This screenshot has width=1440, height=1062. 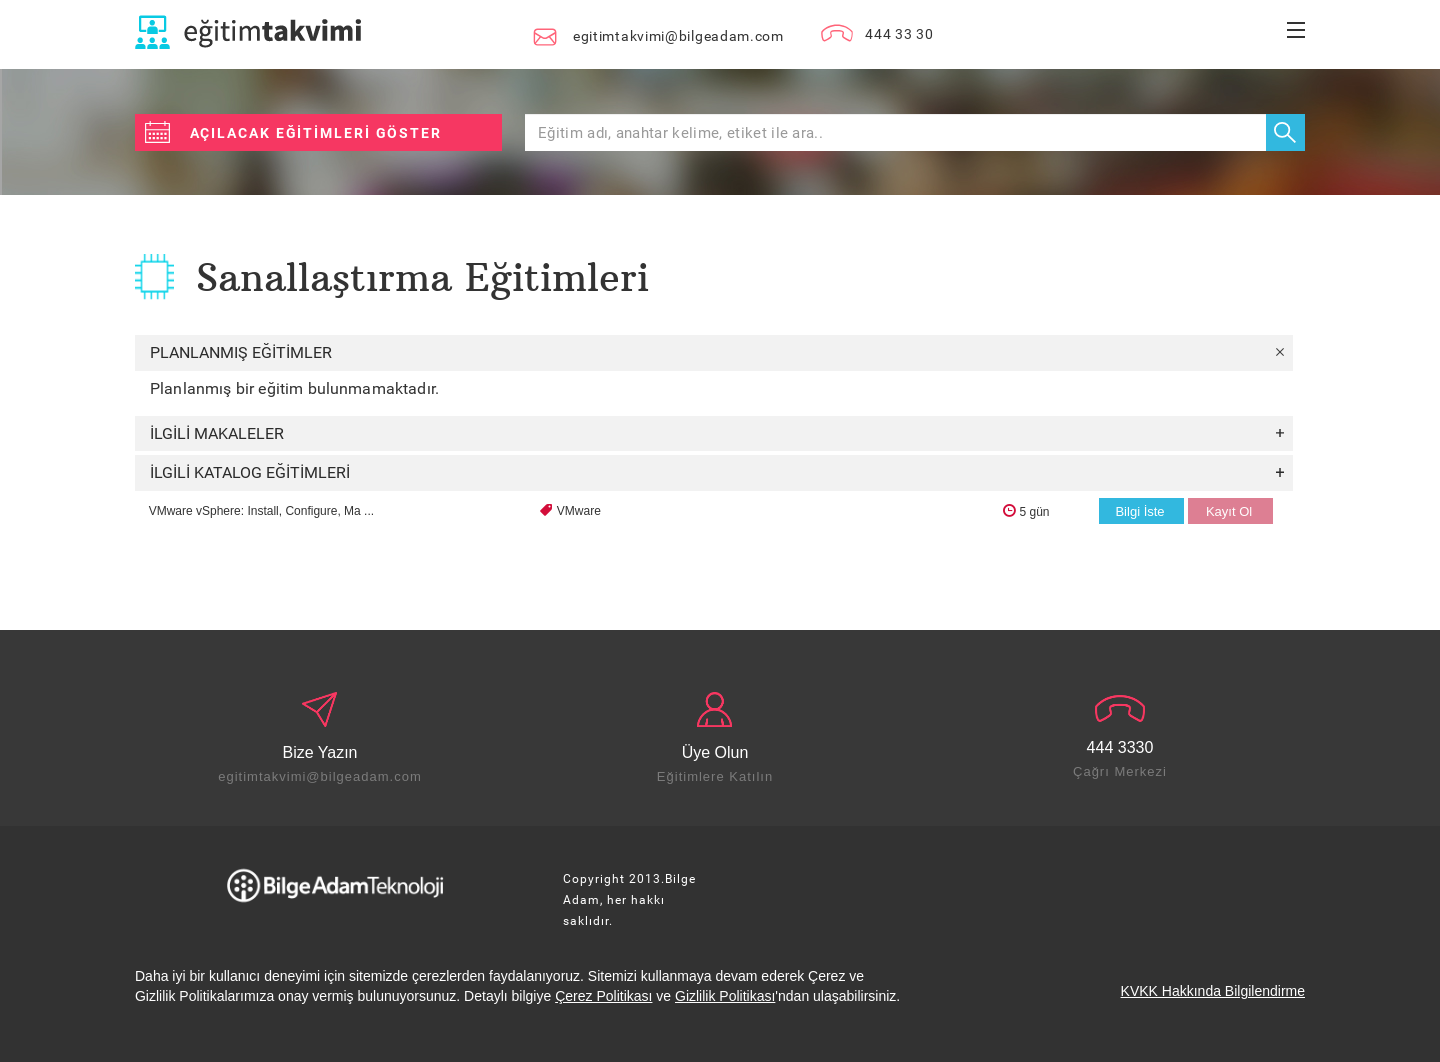 I want to click on İLGİLİ KATALOG EĞİTİMLERİ, so click(x=717, y=472).